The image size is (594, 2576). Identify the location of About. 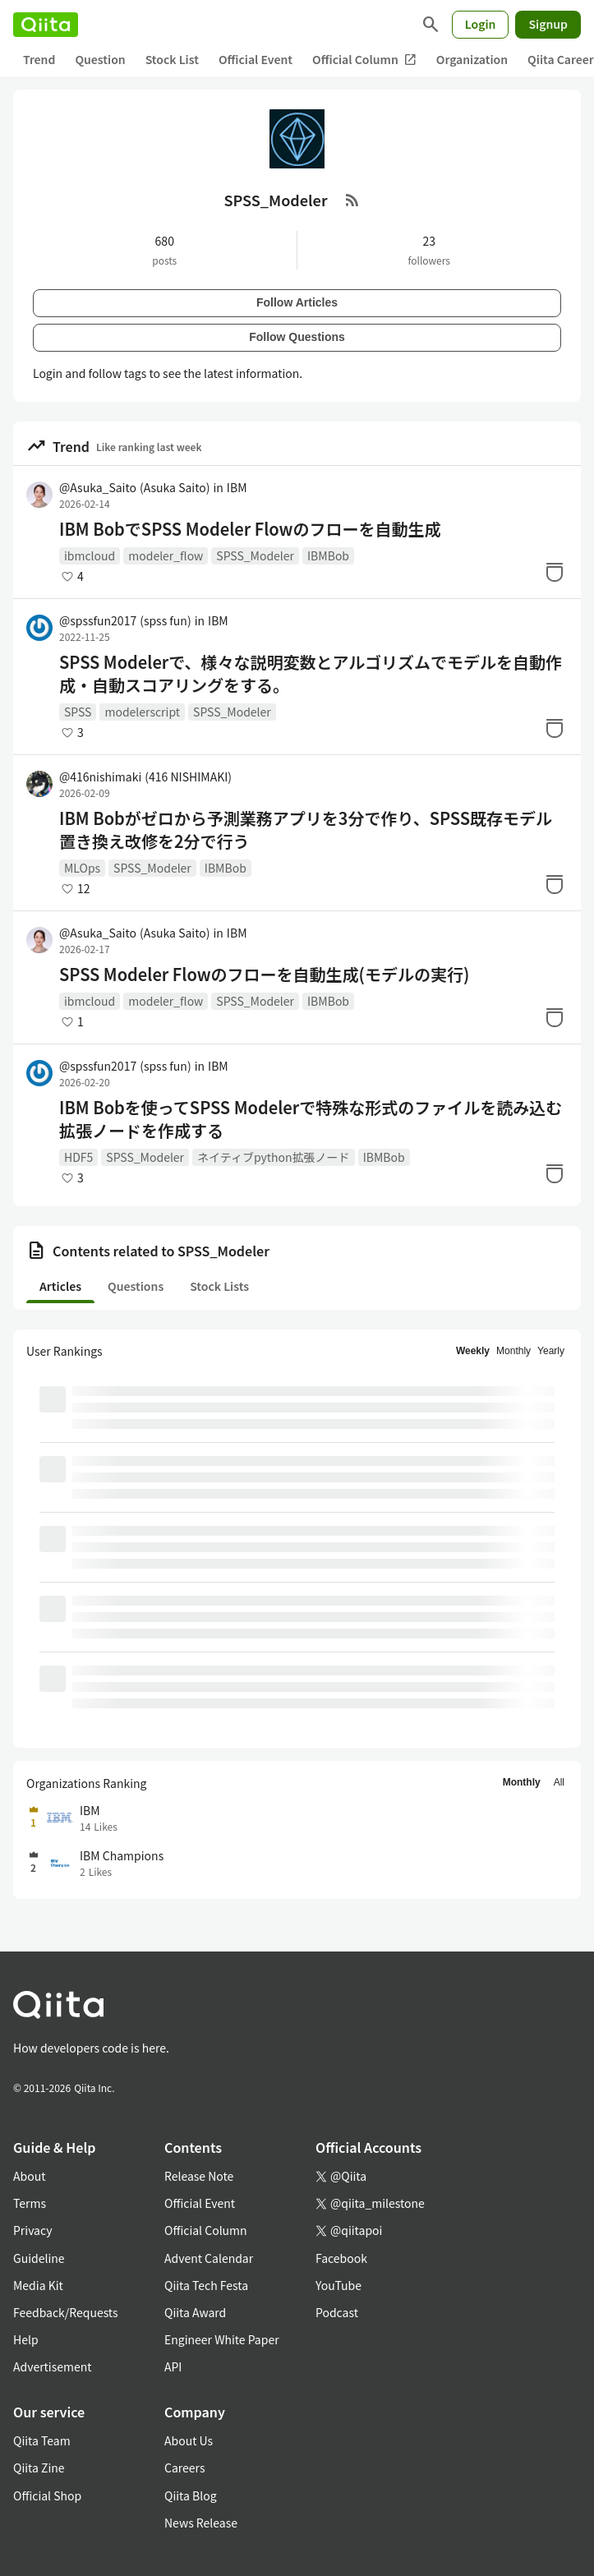
(29, 2176).